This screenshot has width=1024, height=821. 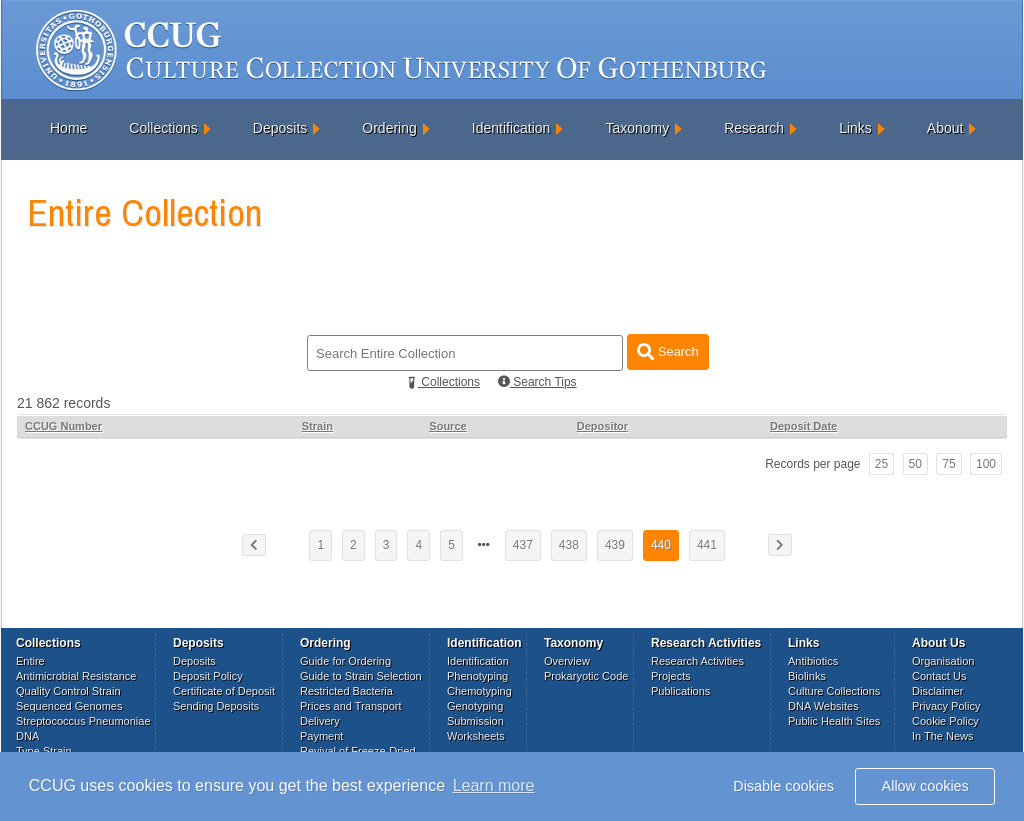 I want to click on Culture Collections, so click(x=834, y=691).